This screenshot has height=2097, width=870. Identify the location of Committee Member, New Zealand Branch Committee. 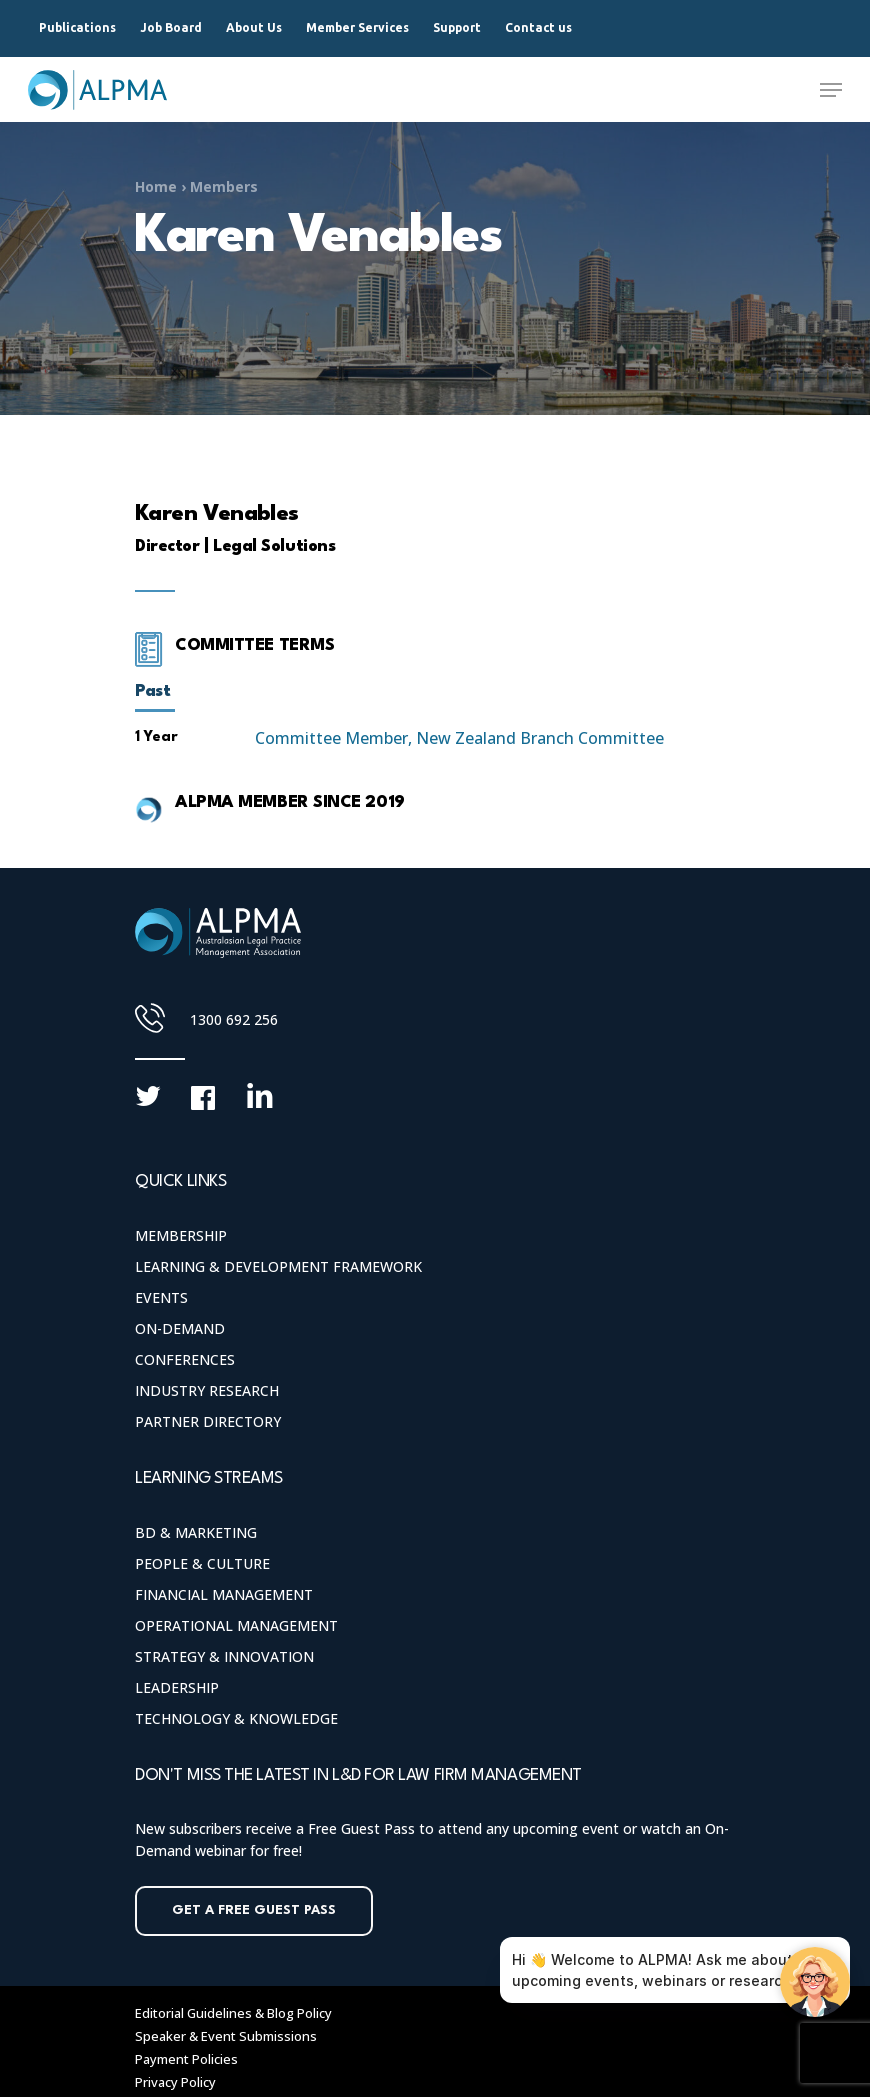
(459, 738).